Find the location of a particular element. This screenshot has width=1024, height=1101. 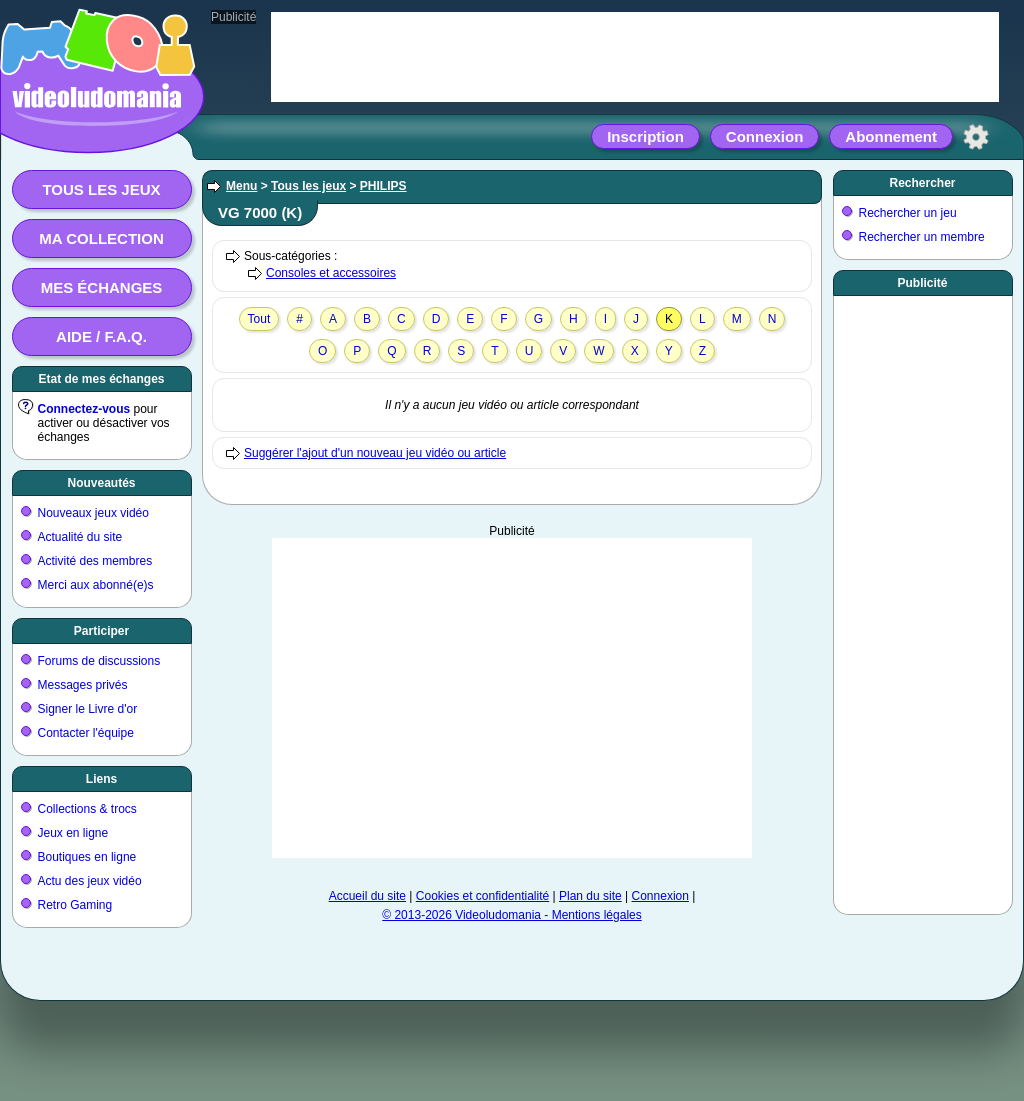

Connectez-vous is located at coordinates (84, 409).